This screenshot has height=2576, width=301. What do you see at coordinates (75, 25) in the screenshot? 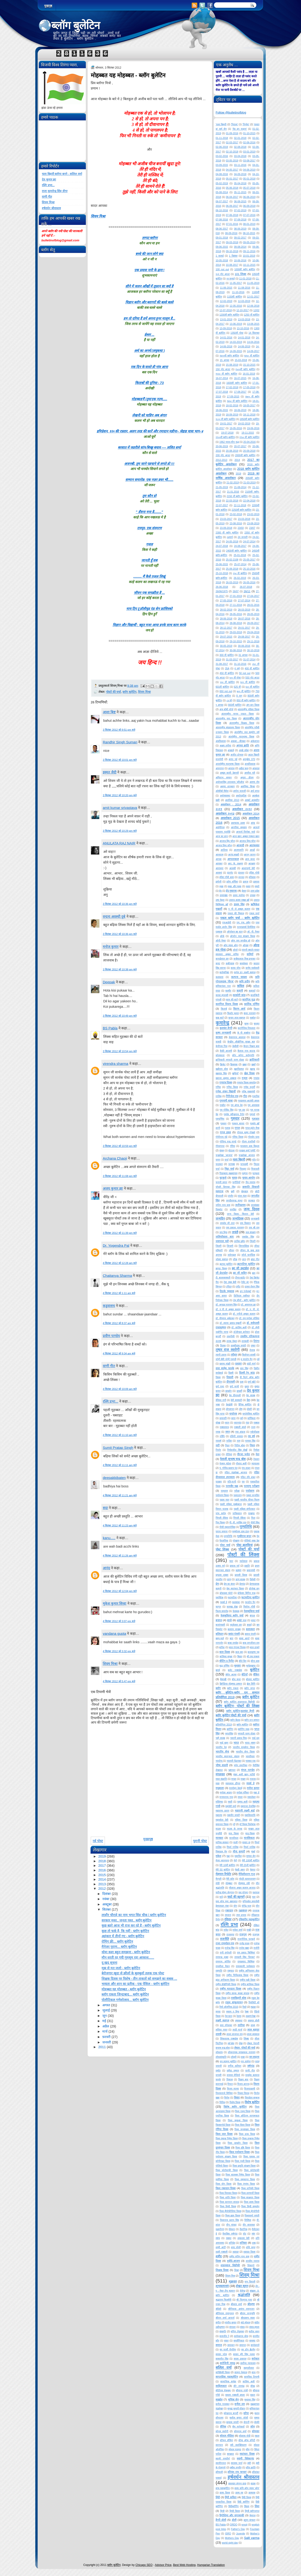
I see `ब्लॉग बुलेटिन` at bounding box center [75, 25].